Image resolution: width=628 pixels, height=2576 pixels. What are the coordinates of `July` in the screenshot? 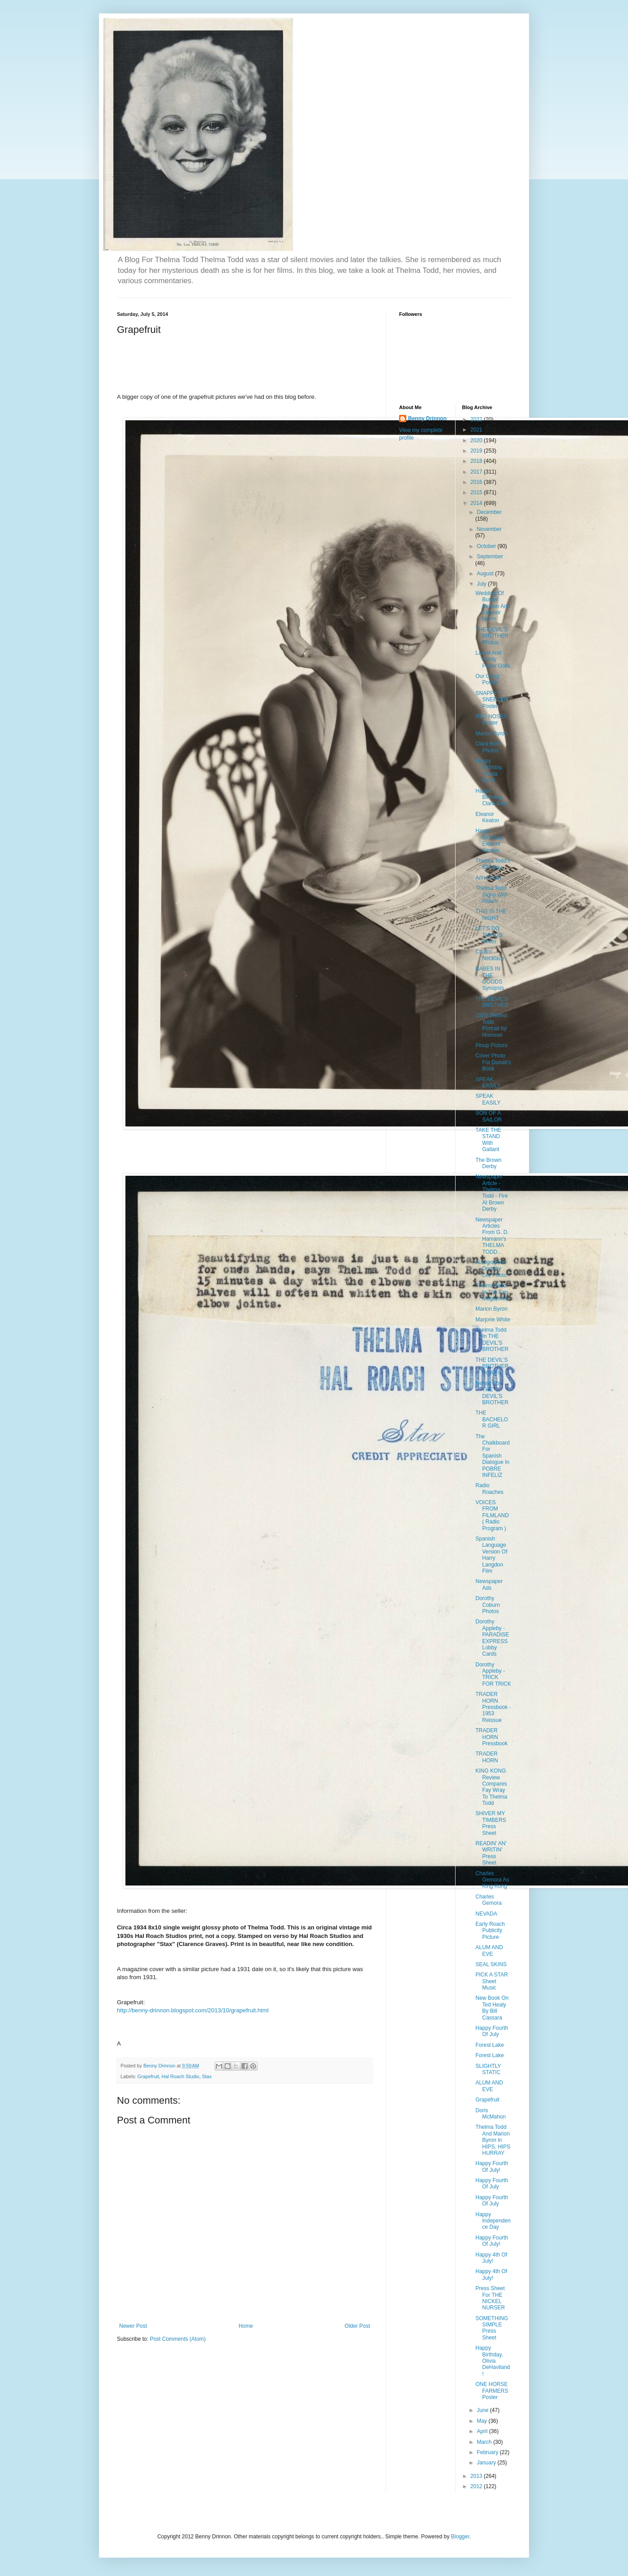 It's located at (482, 584).